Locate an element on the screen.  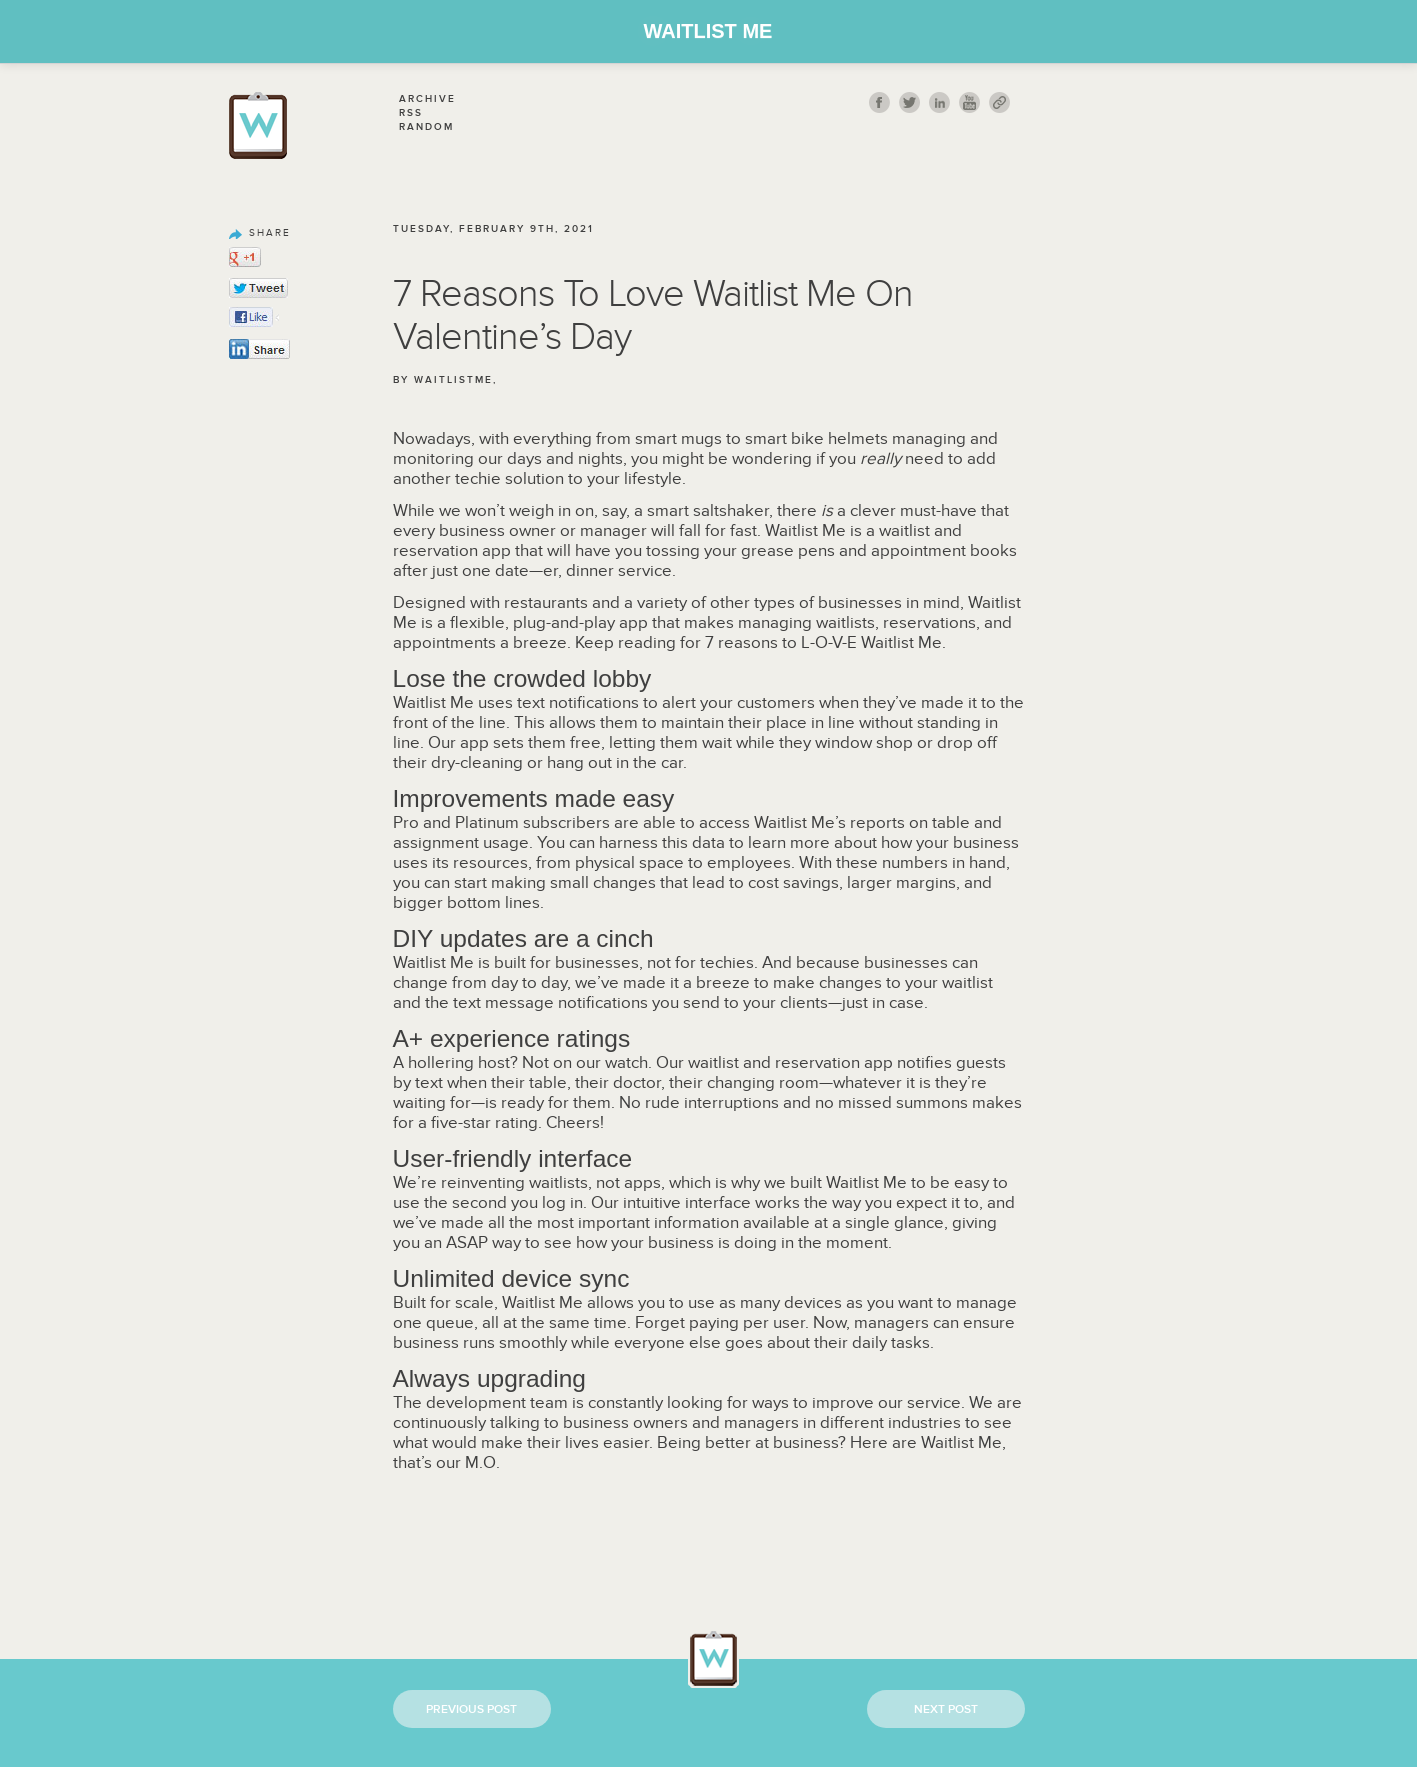
link is located at coordinates (999, 102).